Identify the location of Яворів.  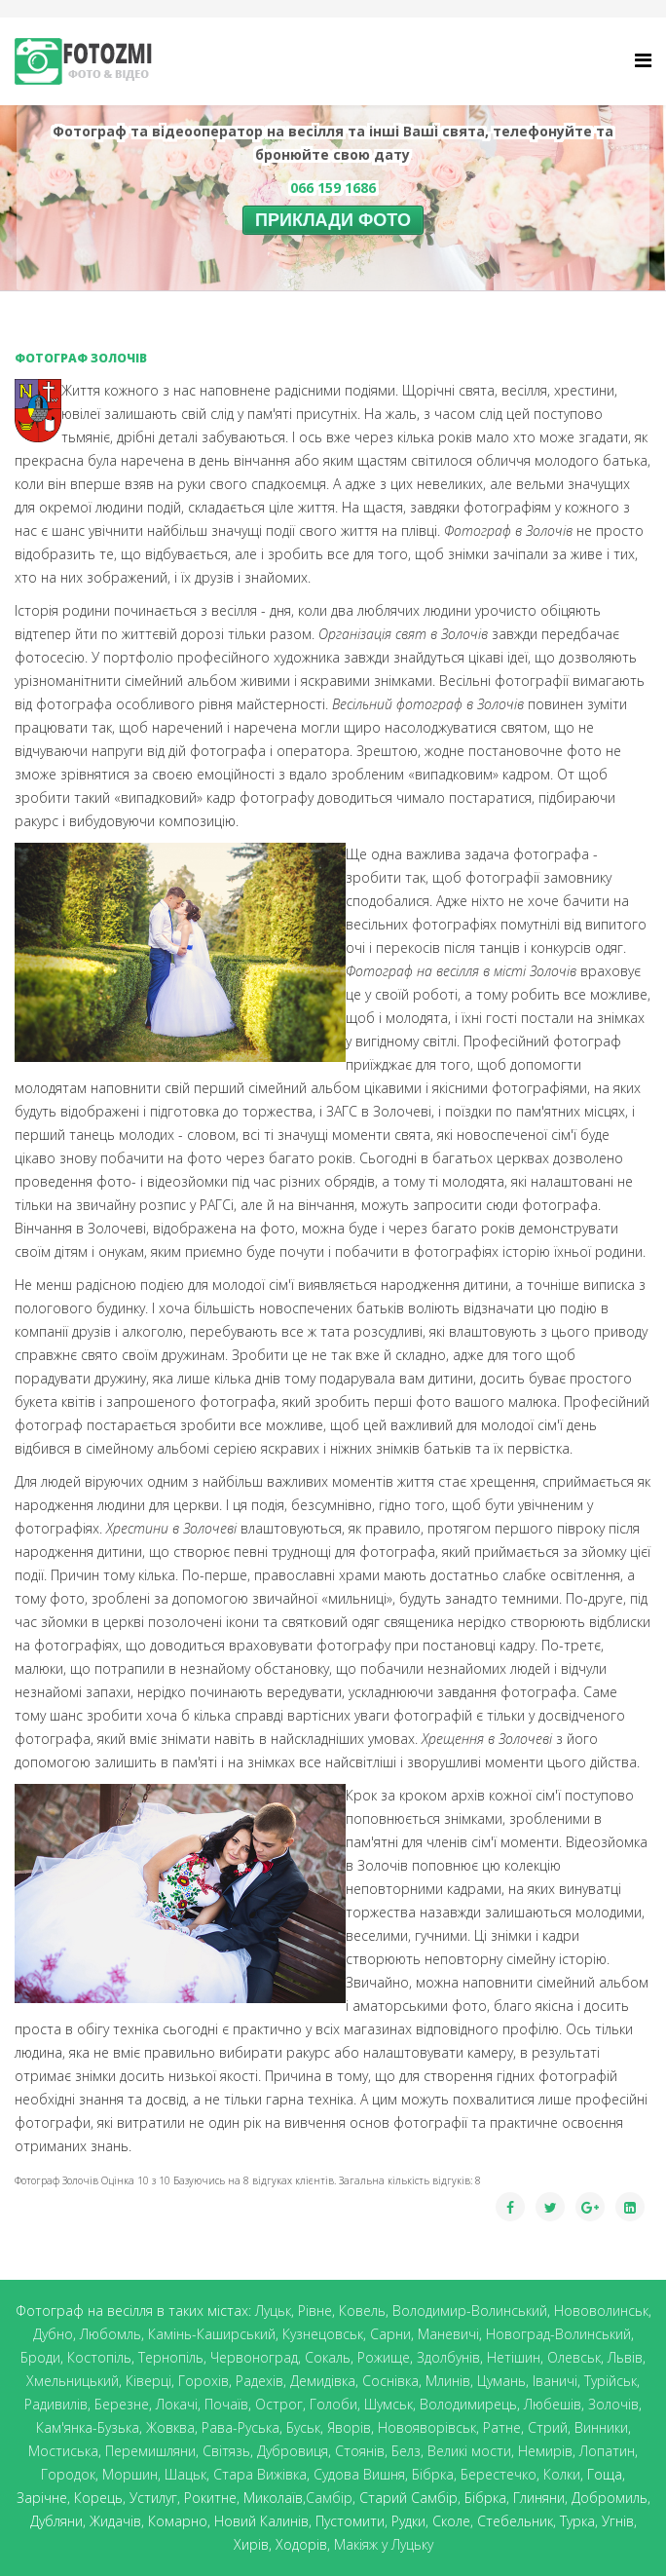
(349, 2427).